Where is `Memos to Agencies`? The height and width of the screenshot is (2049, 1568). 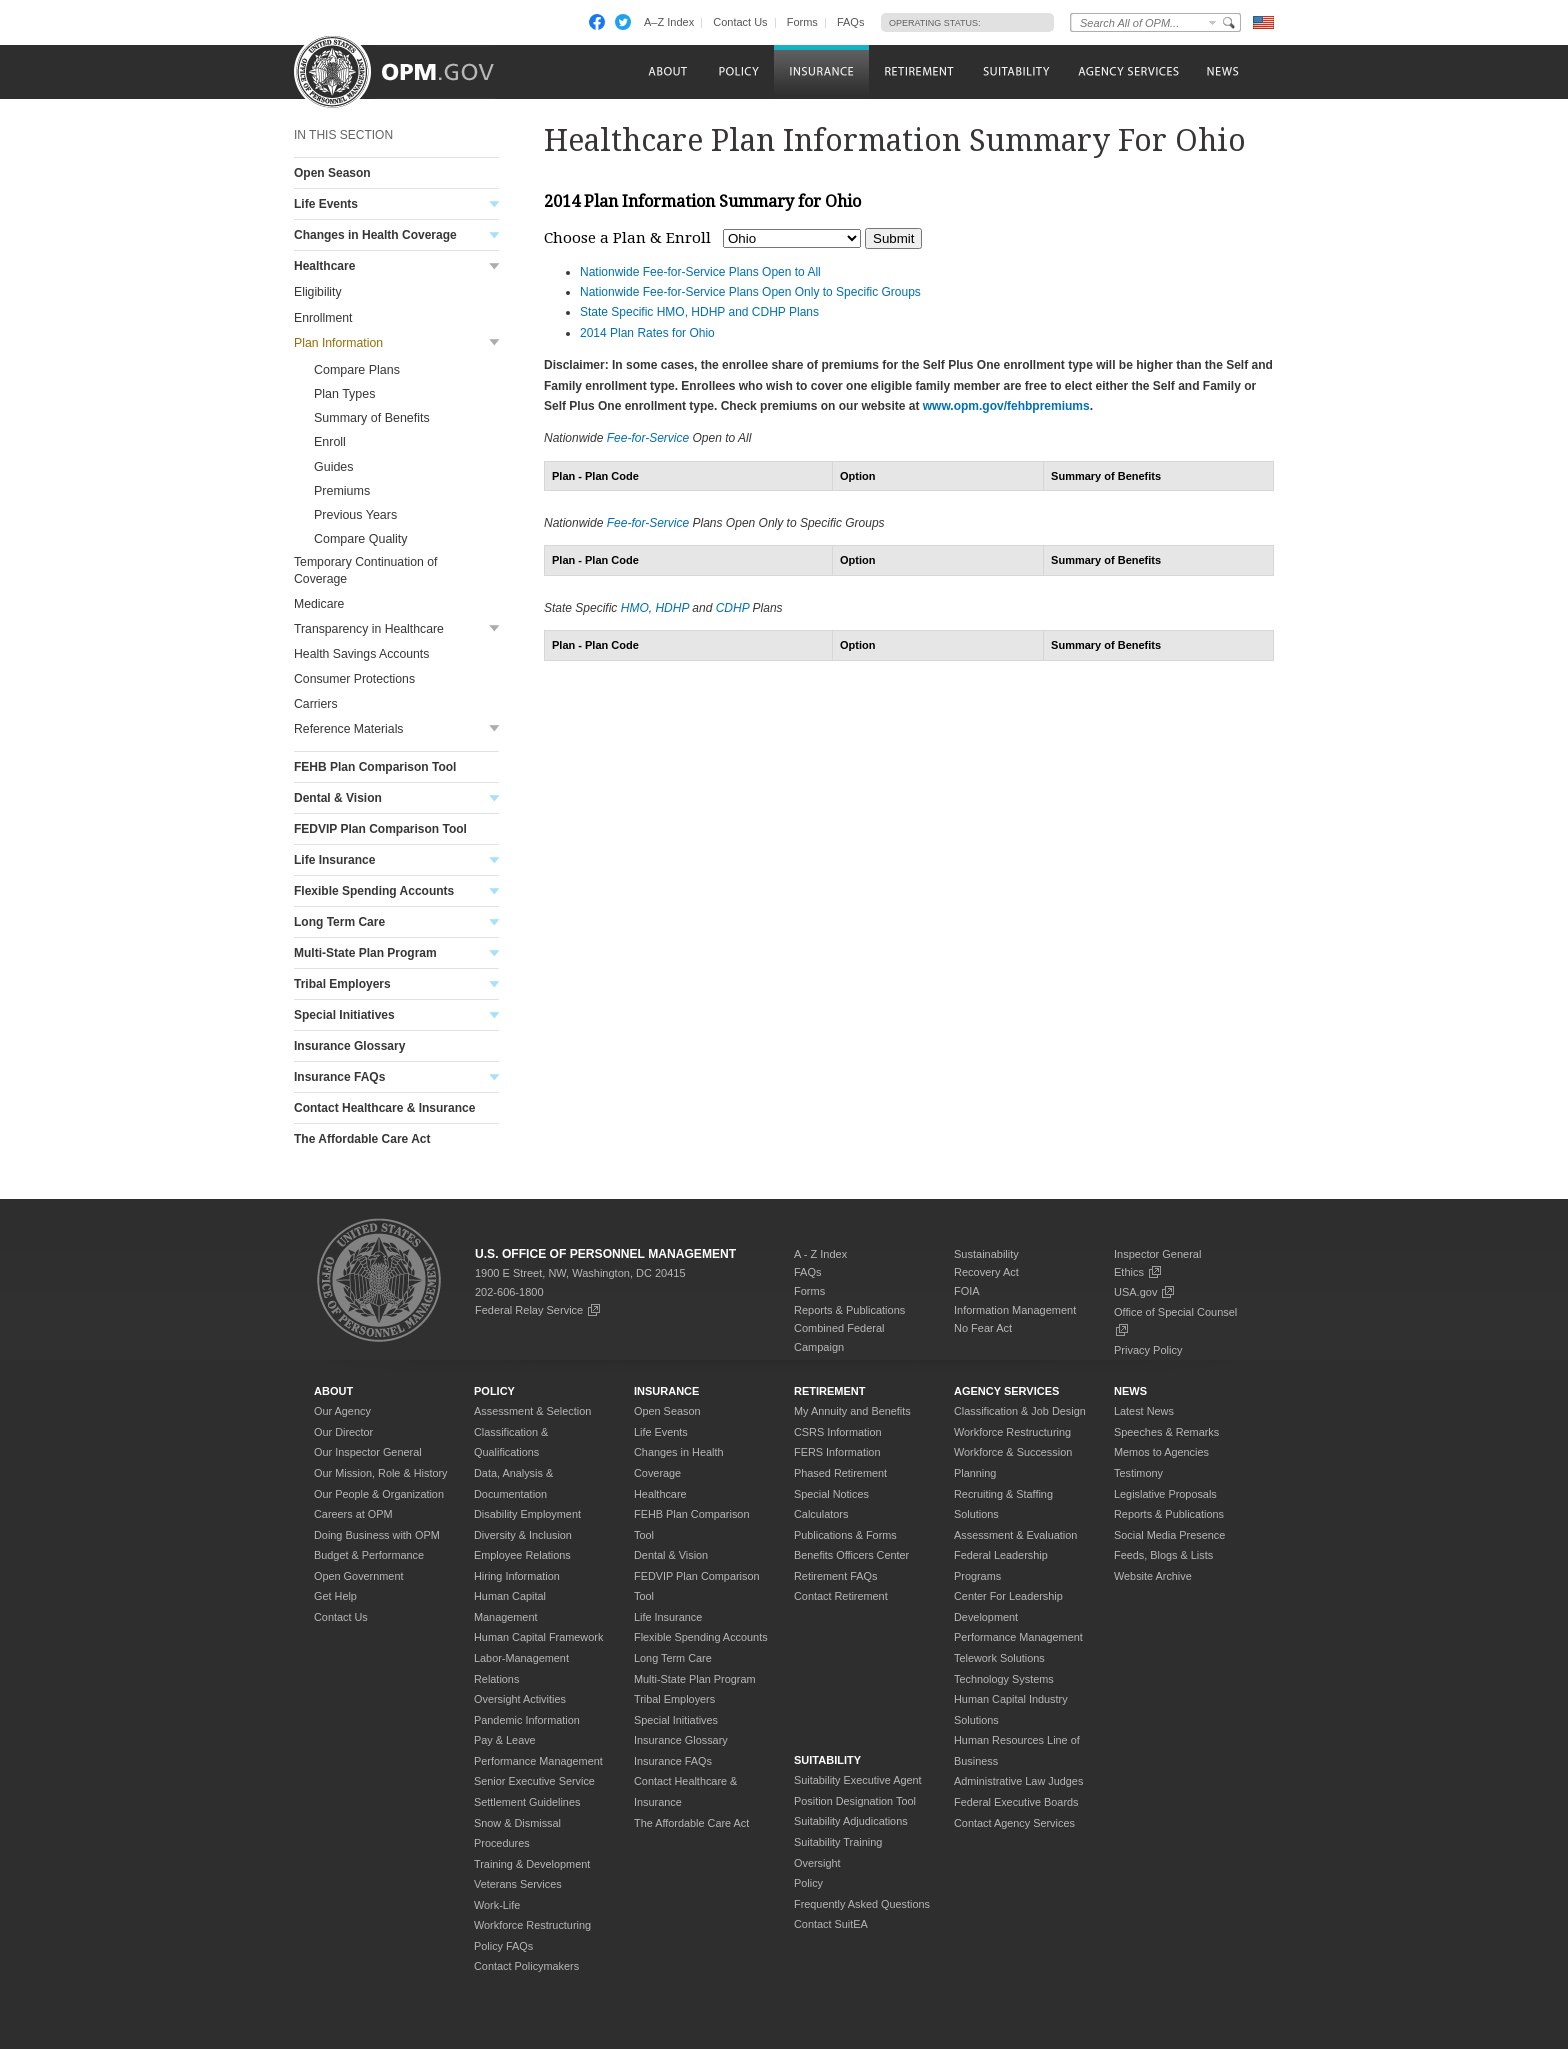 Memos to Agencies is located at coordinates (1161, 1452).